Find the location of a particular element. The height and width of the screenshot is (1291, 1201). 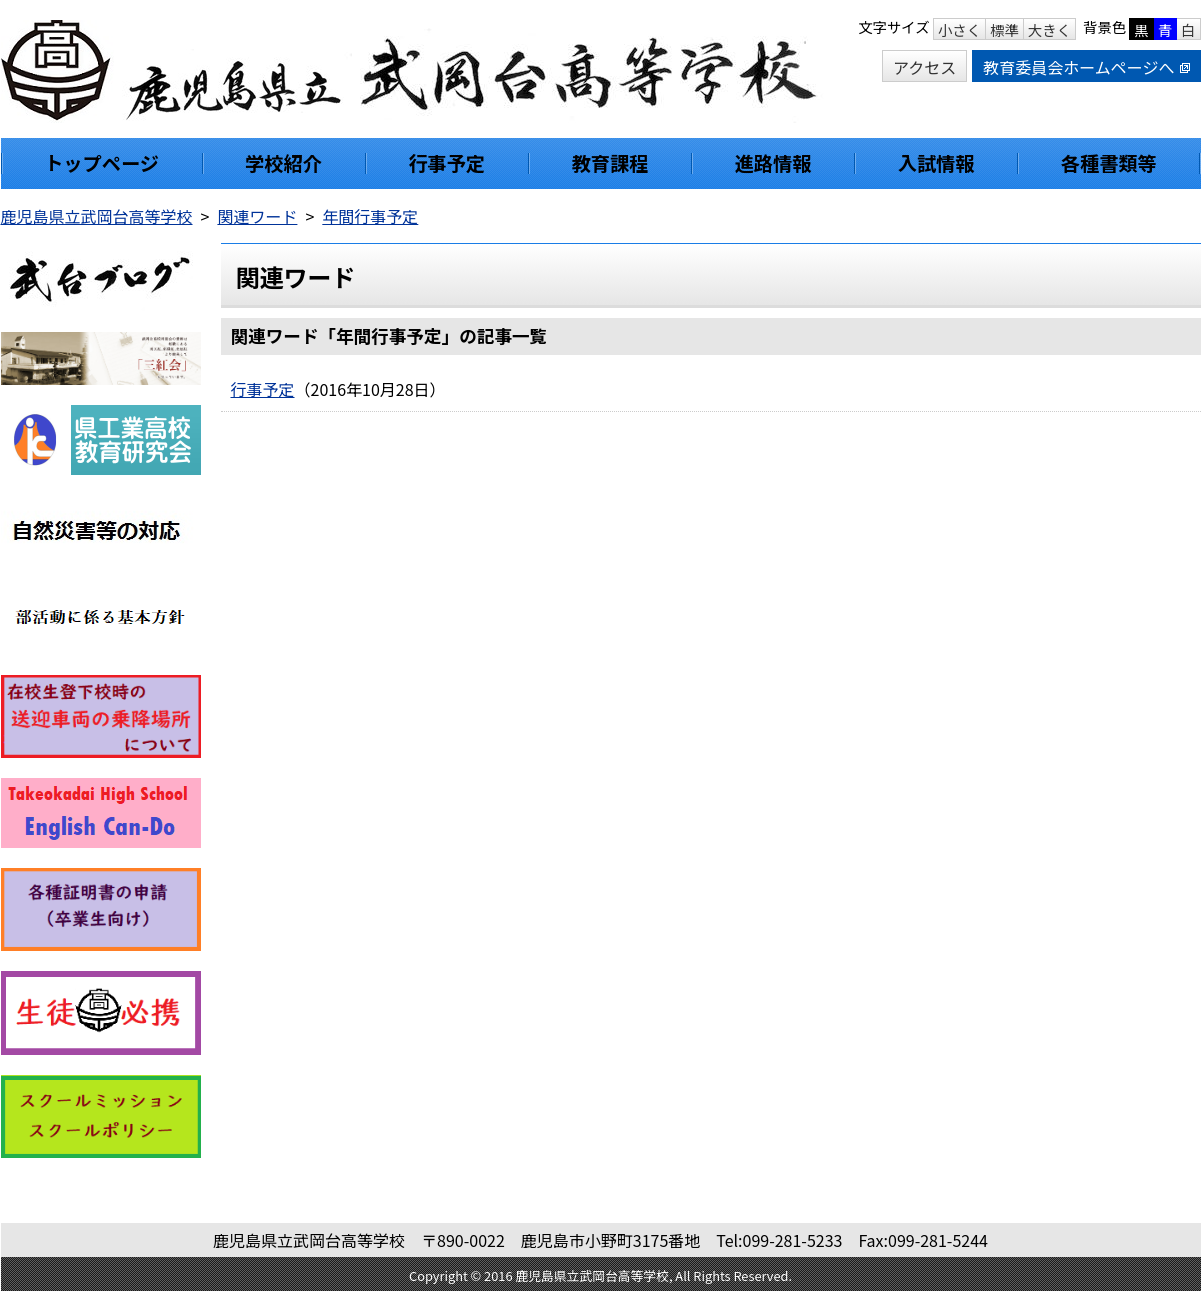

関連ワード is located at coordinates (257, 216).